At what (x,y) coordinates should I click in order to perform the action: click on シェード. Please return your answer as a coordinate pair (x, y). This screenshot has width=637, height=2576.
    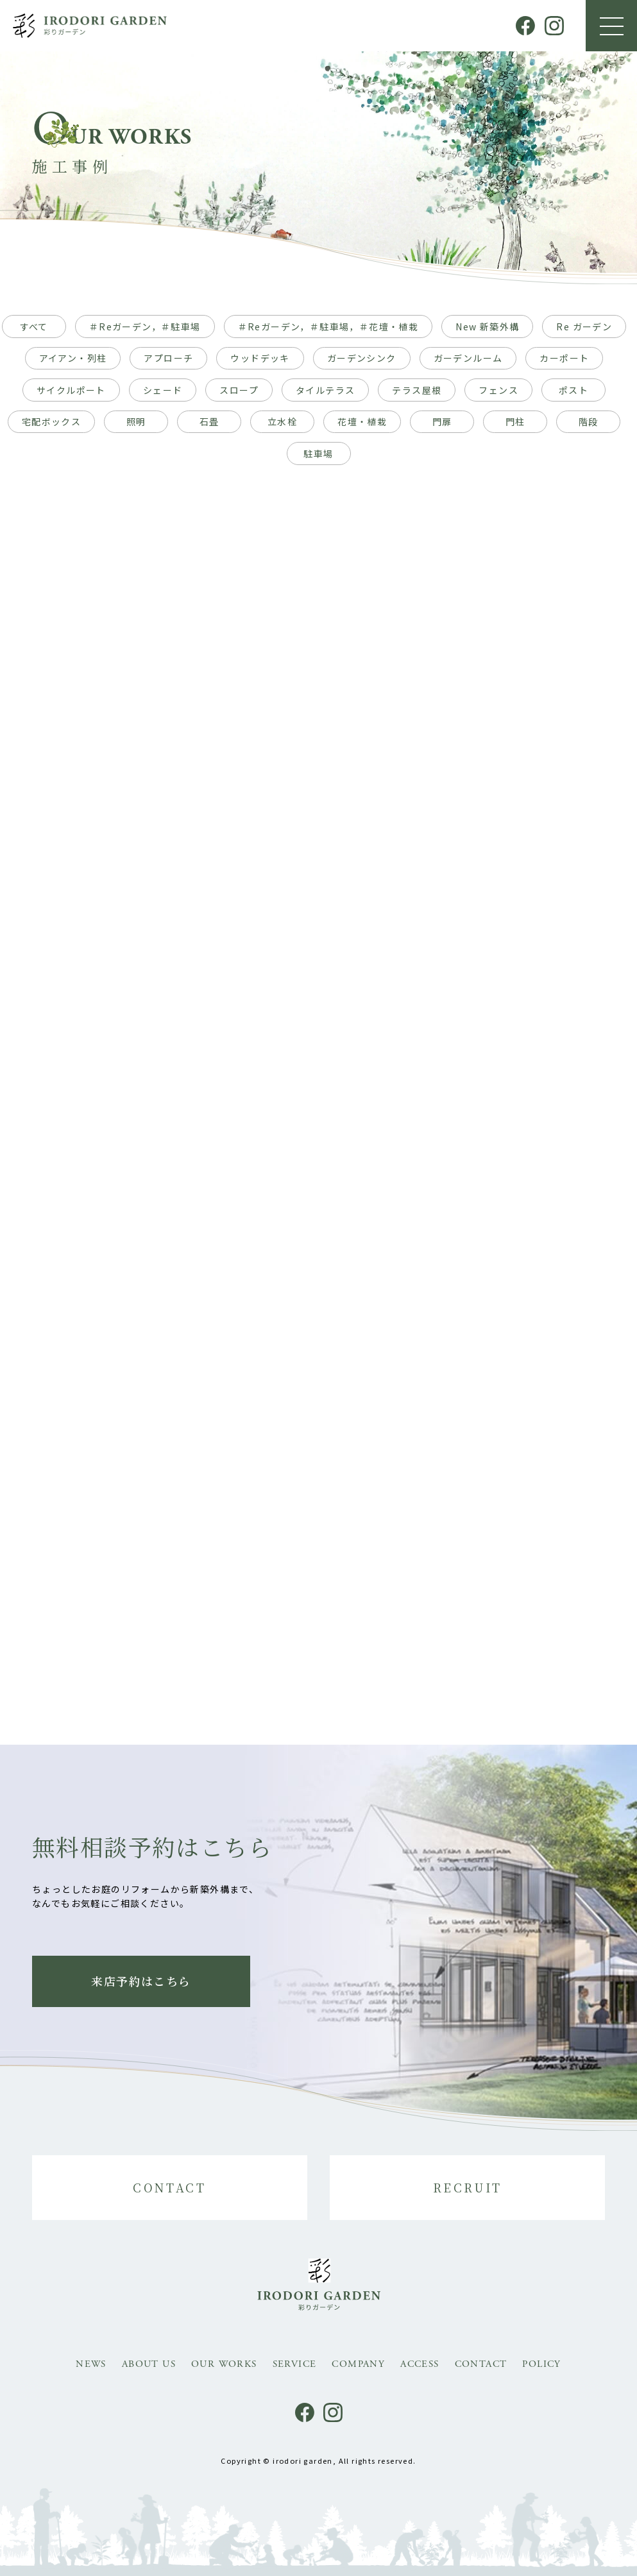
    Looking at the image, I should click on (163, 390).